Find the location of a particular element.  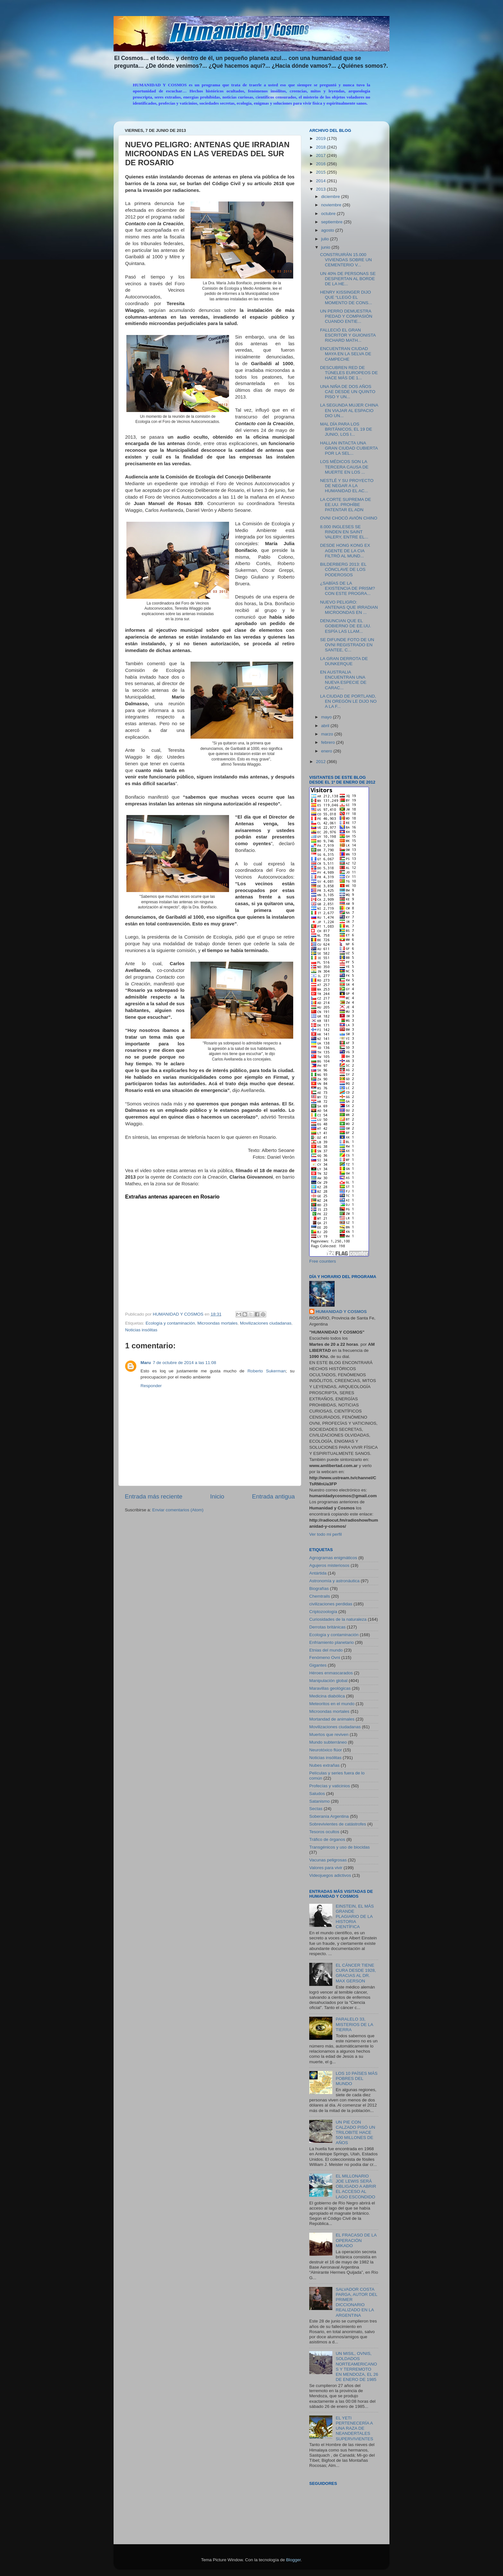

HALLAN INTACTA UNA GRAN CIUDAD CUBIERTA POR LA SEL... is located at coordinates (349, 448).